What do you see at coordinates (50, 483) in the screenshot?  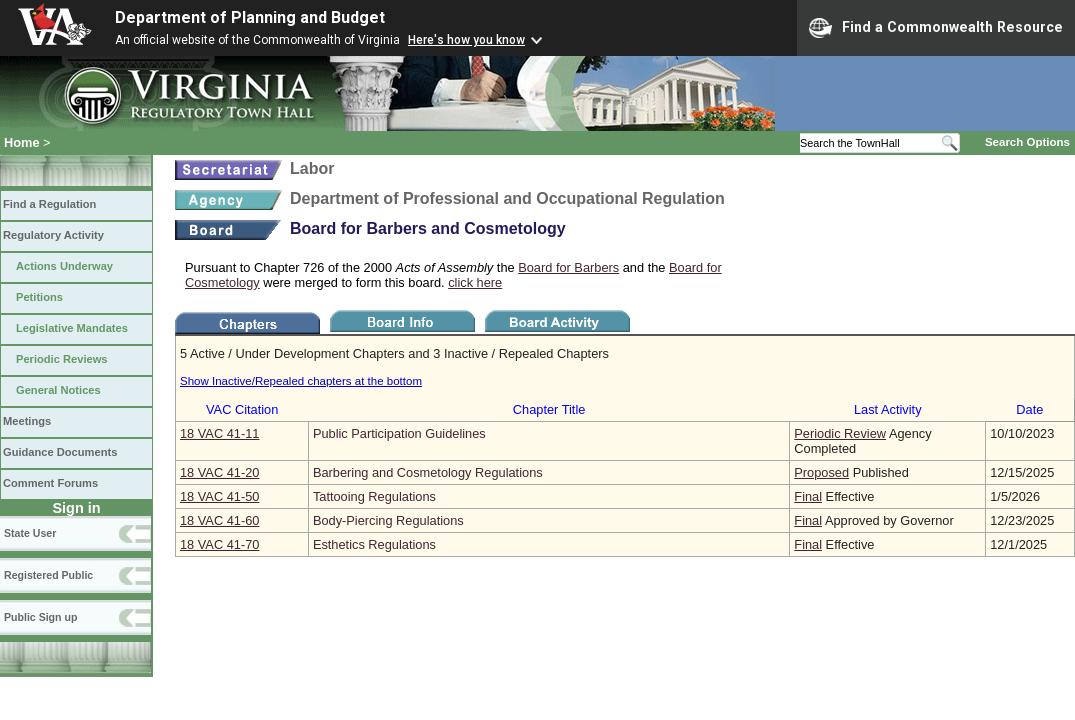 I see `Comment Forums` at bounding box center [50, 483].